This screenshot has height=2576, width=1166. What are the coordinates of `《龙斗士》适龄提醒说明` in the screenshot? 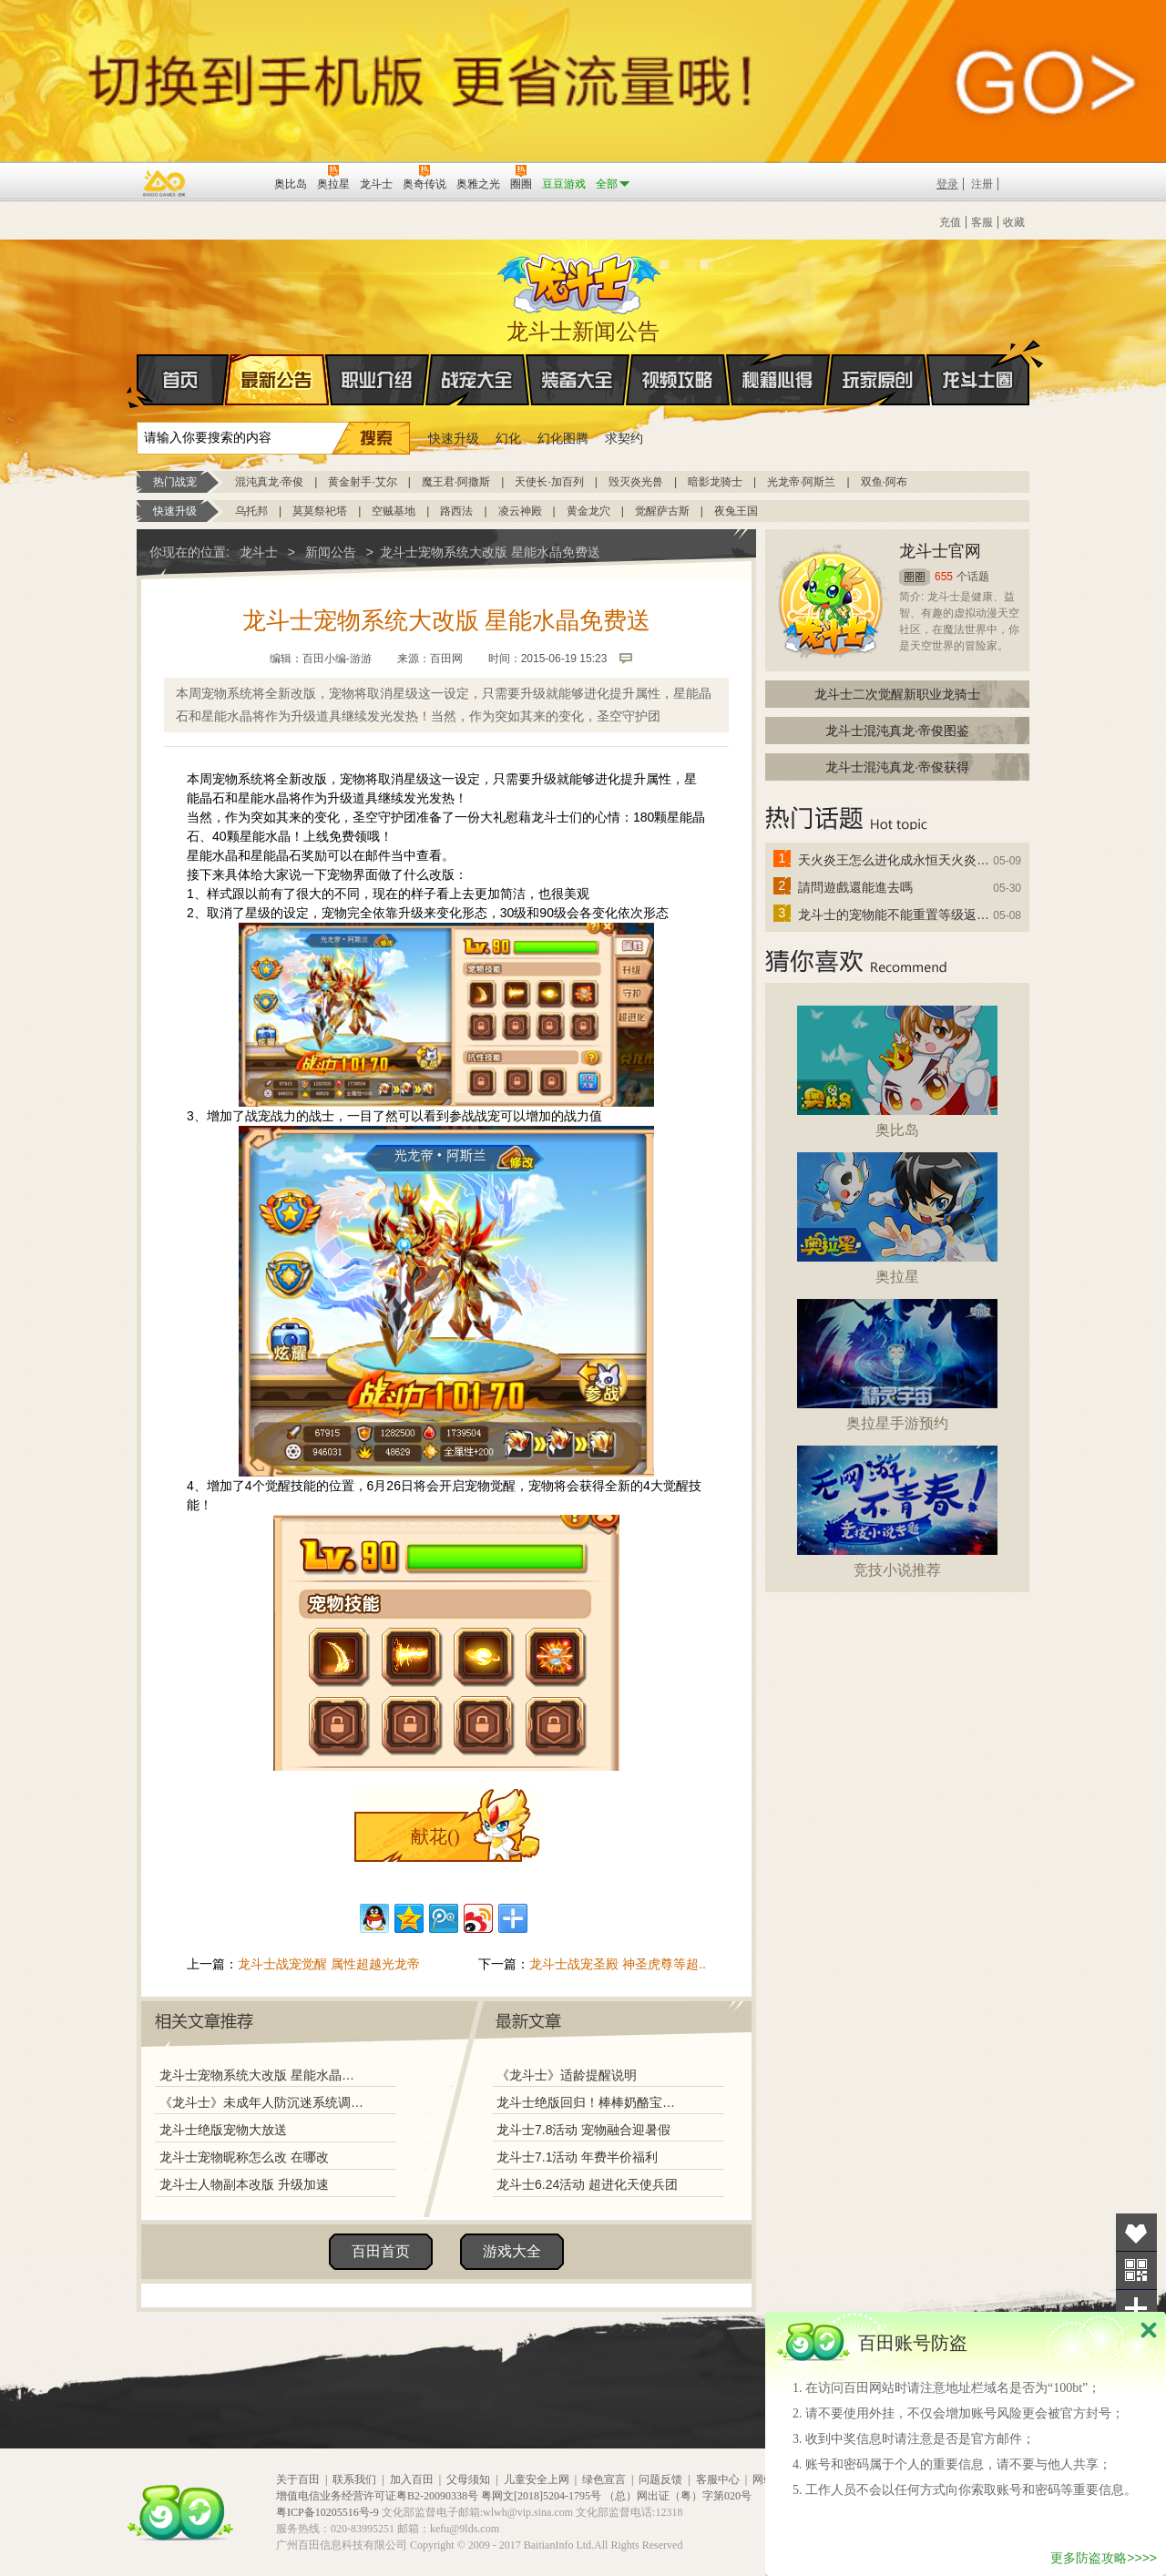 It's located at (566, 2075).